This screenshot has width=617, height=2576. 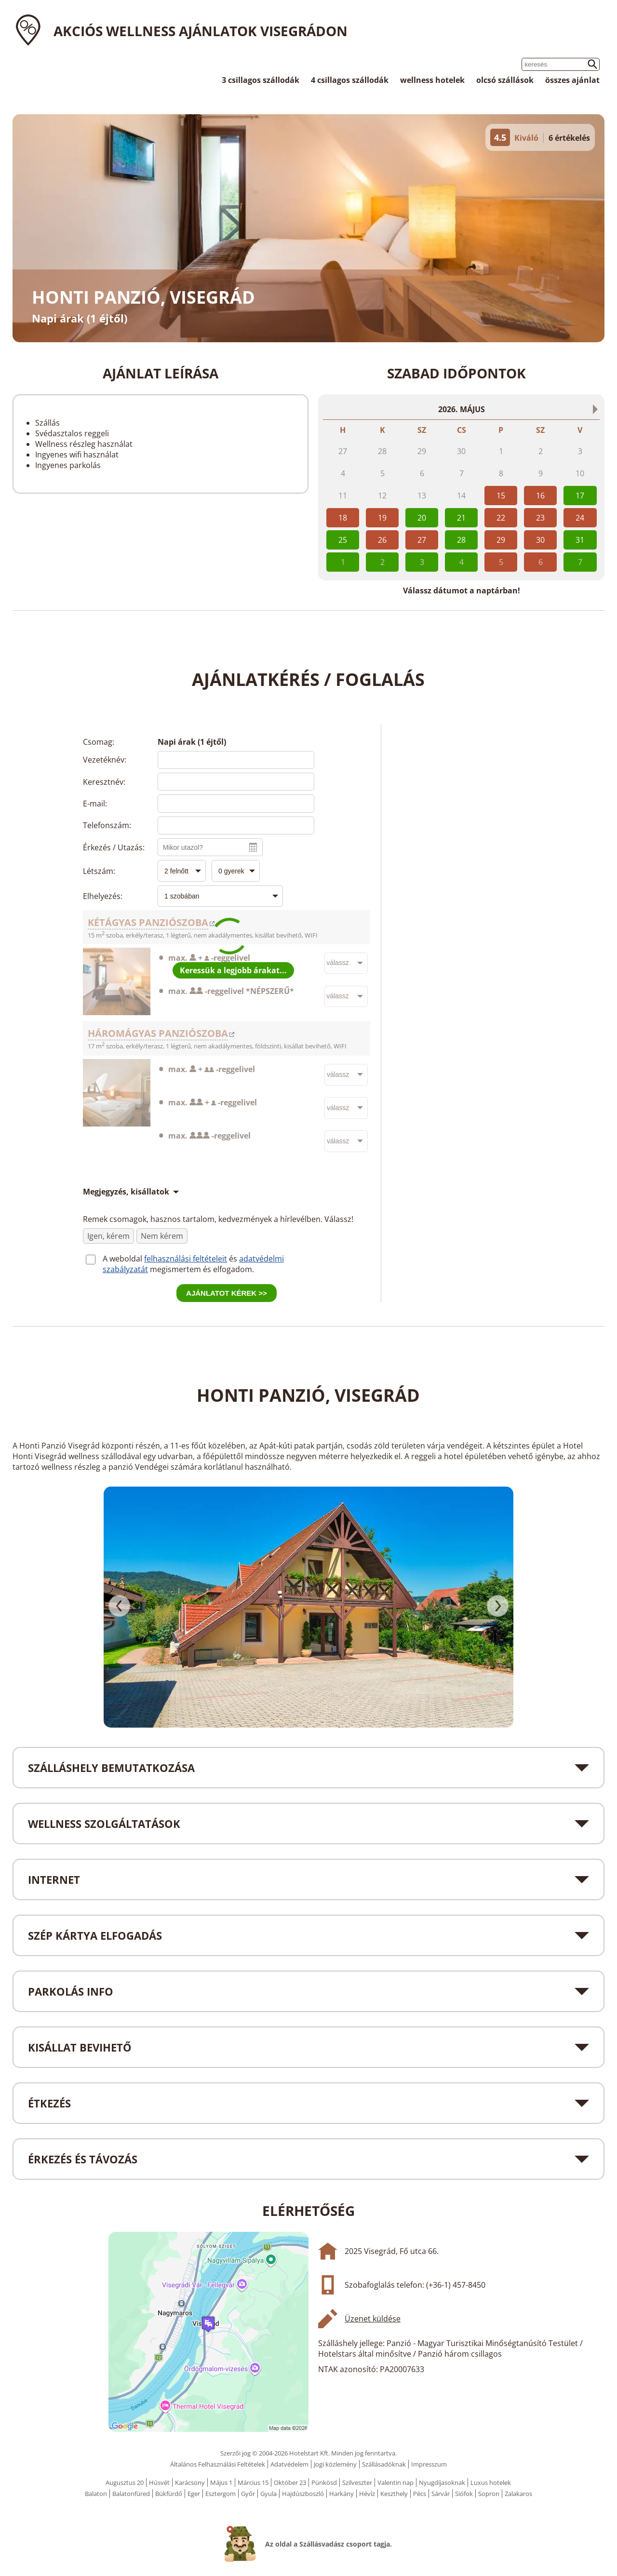 What do you see at coordinates (324, 2482) in the screenshot?
I see `Pünkösd` at bounding box center [324, 2482].